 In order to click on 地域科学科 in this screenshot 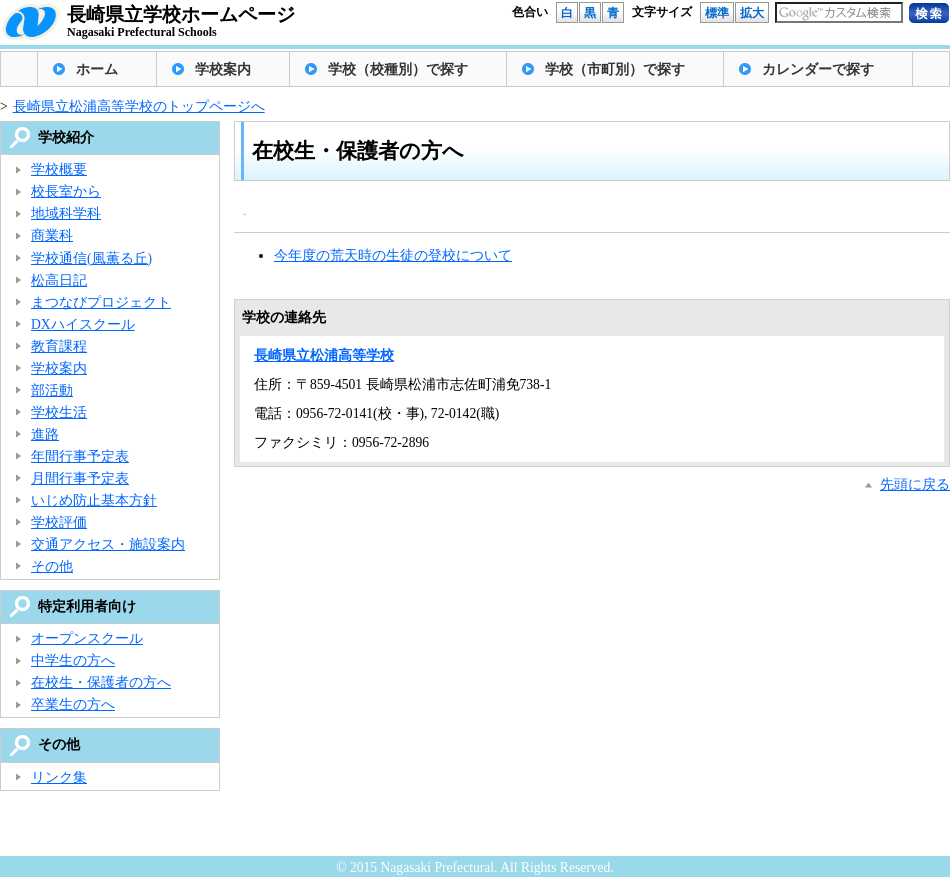, I will do `click(66, 213)`.